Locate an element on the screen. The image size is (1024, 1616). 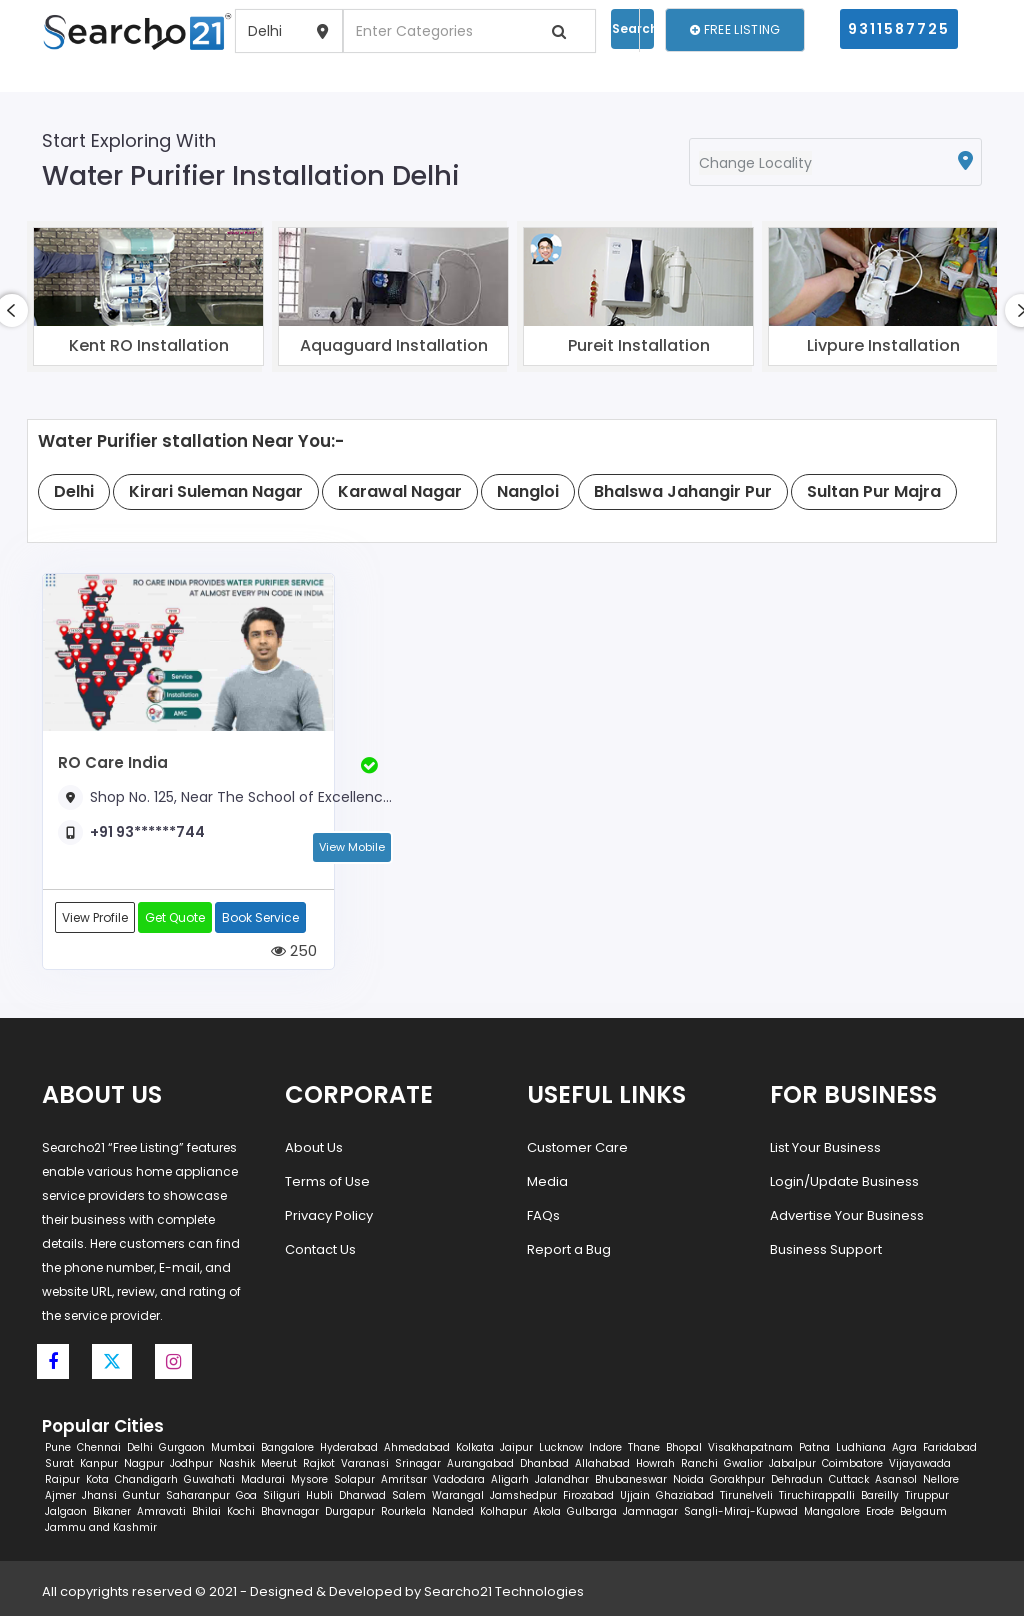
Dehradun is located at coordinates (797, 1479).